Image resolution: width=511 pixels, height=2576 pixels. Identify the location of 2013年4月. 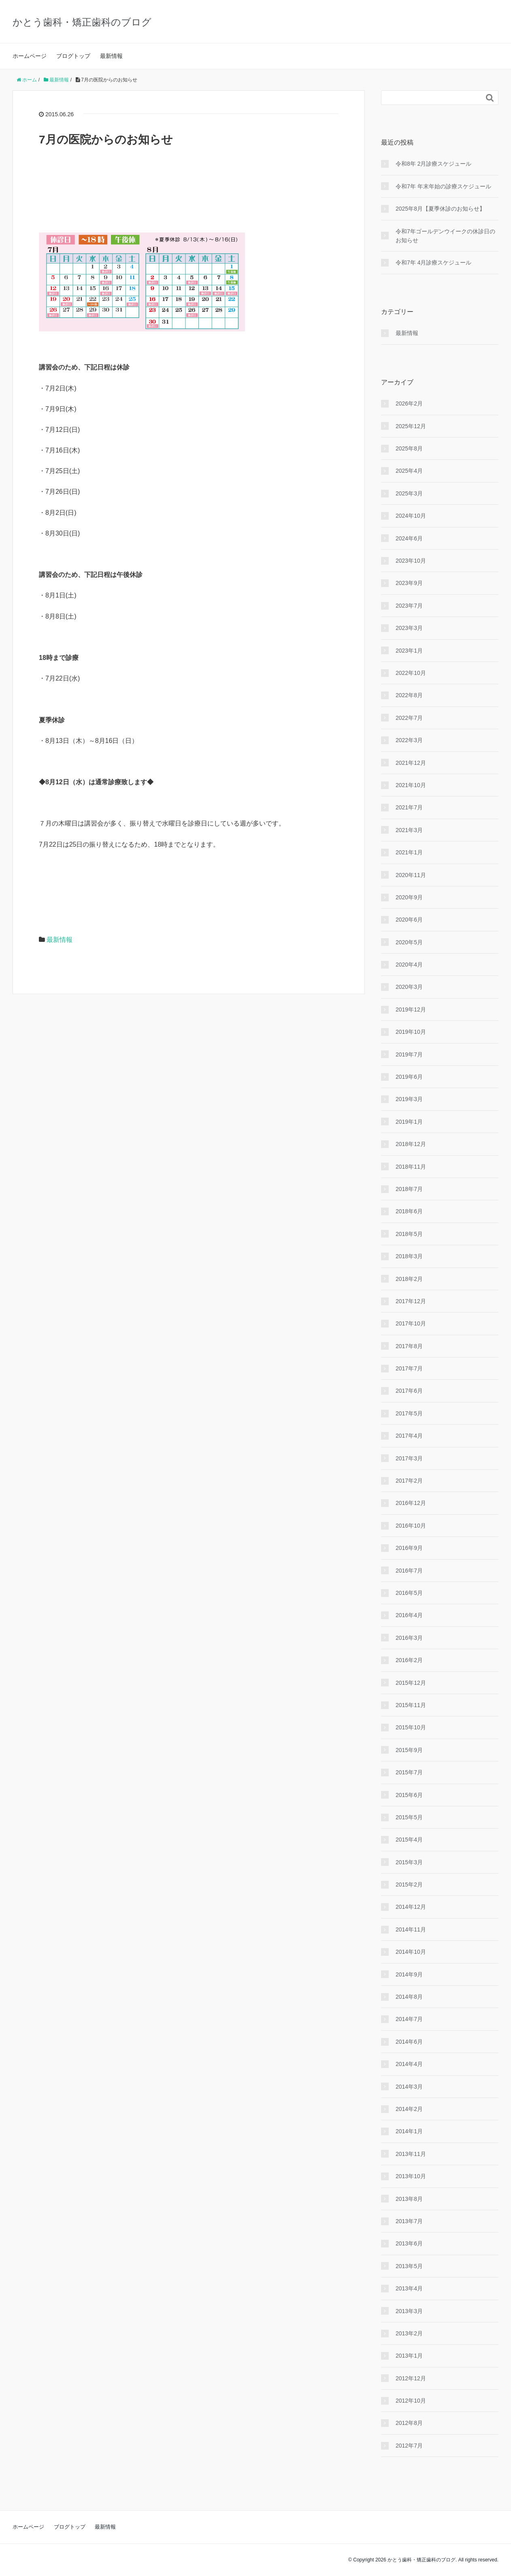
(409, 2288).